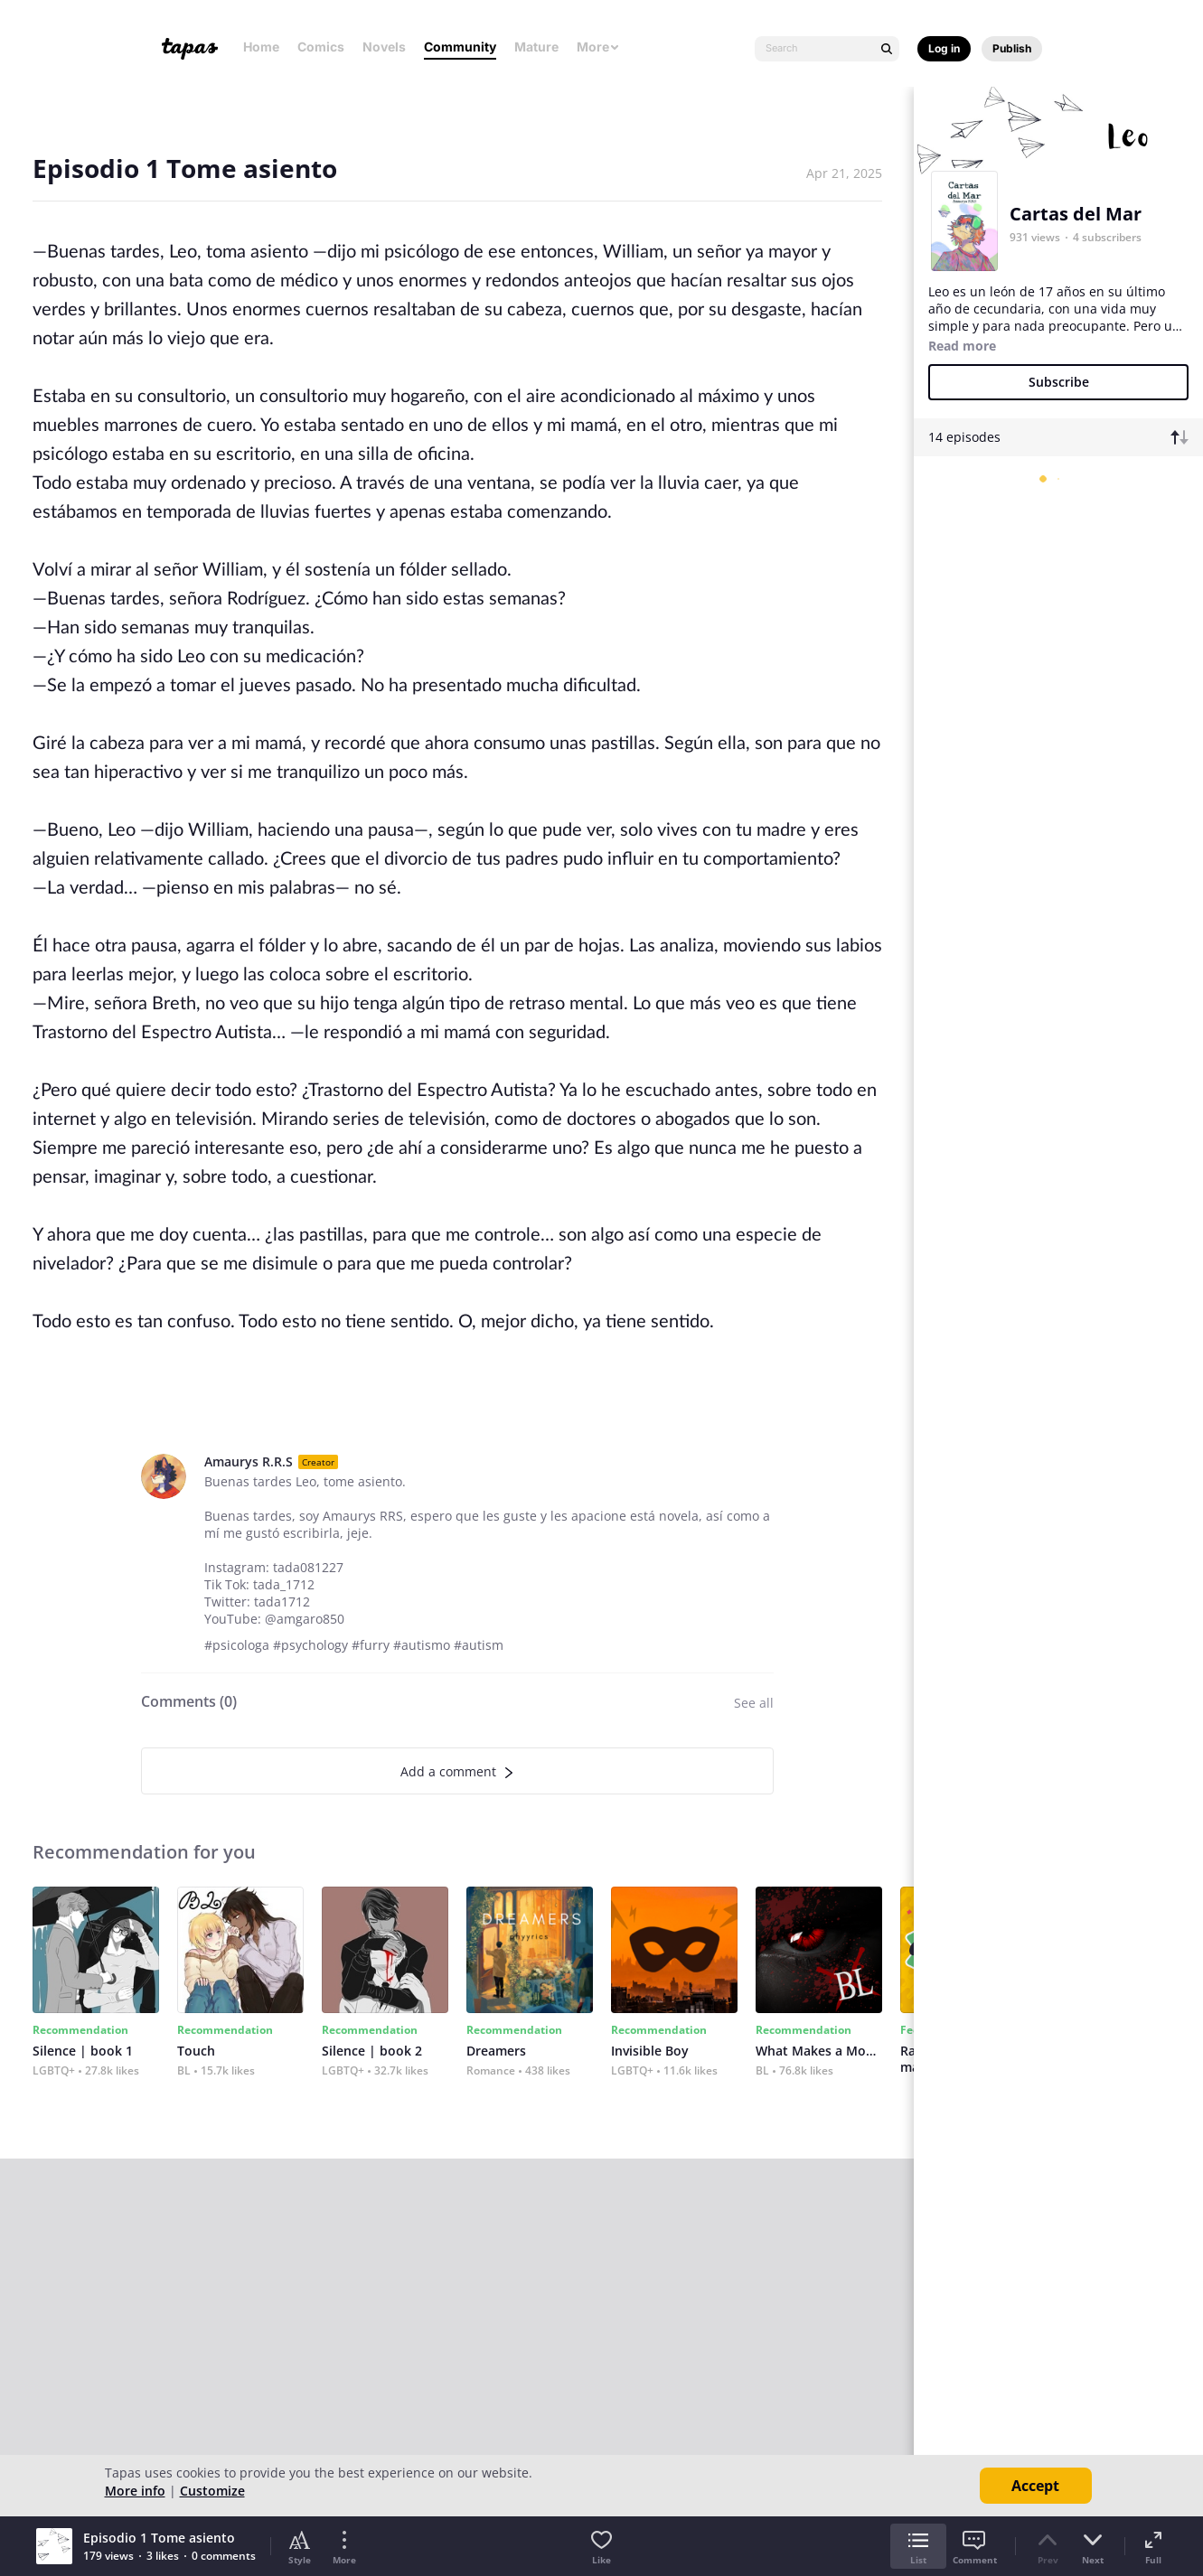 This screenshot has height=2576, width=1203. Describe the element at coordinates (536, 46) in the screenshot. I see `Mature` at that location.